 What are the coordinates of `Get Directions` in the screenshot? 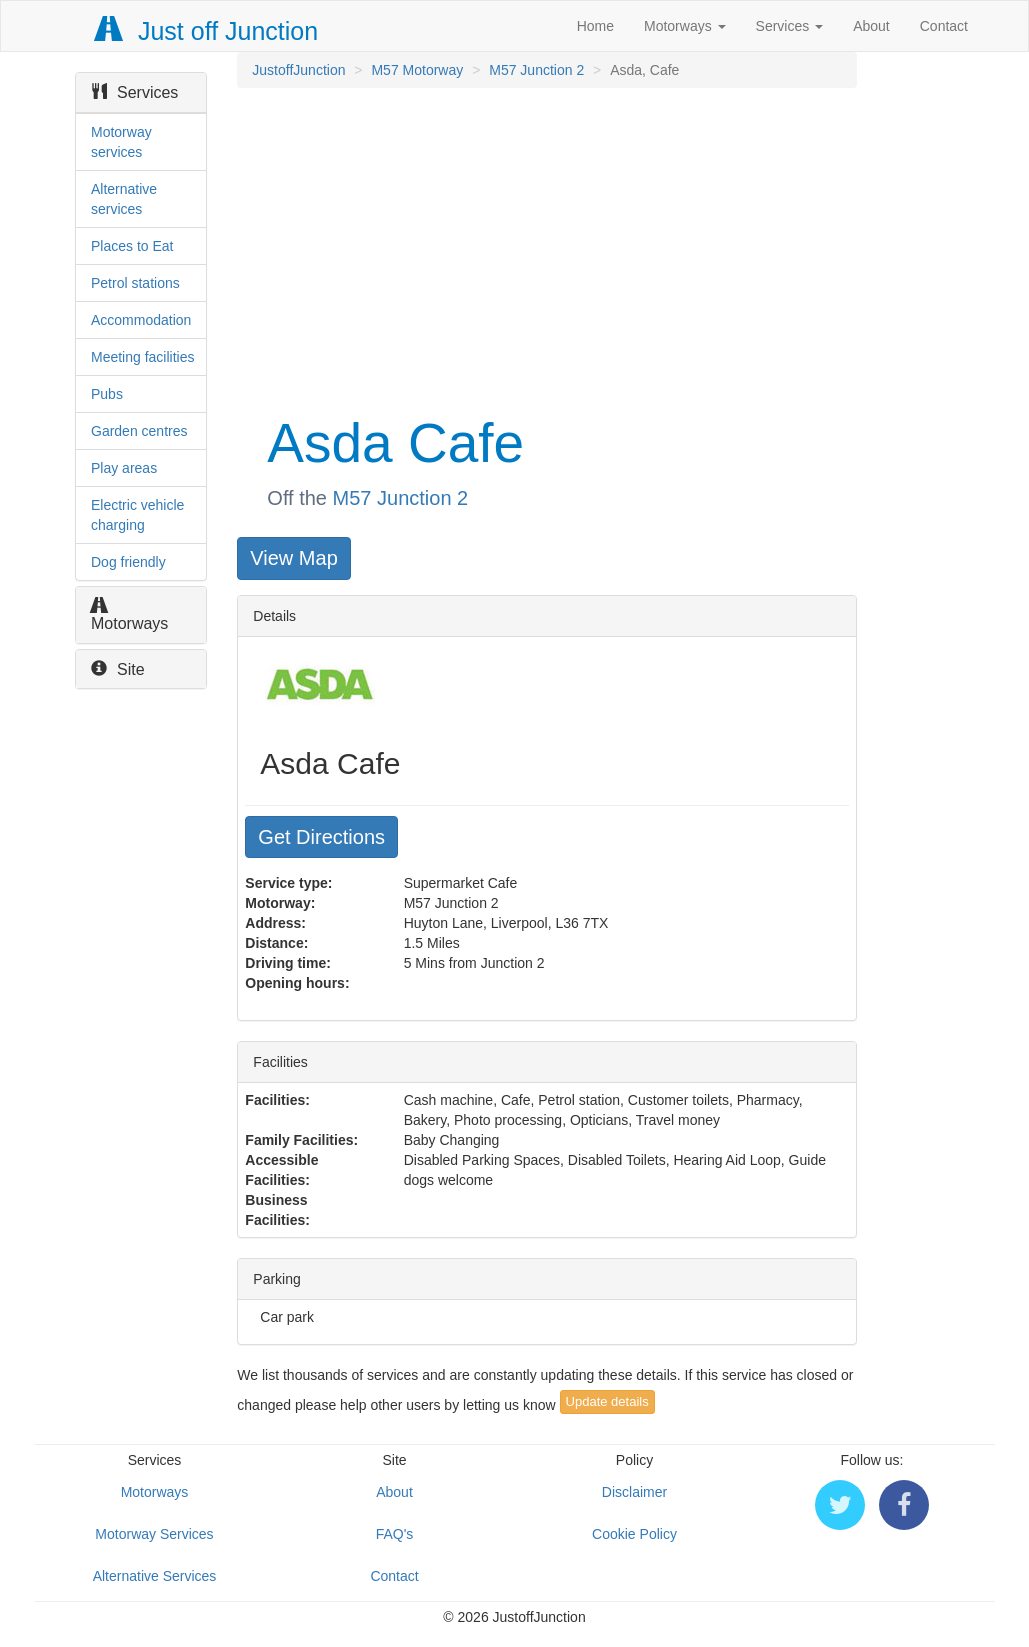 It's located at (321, 837).